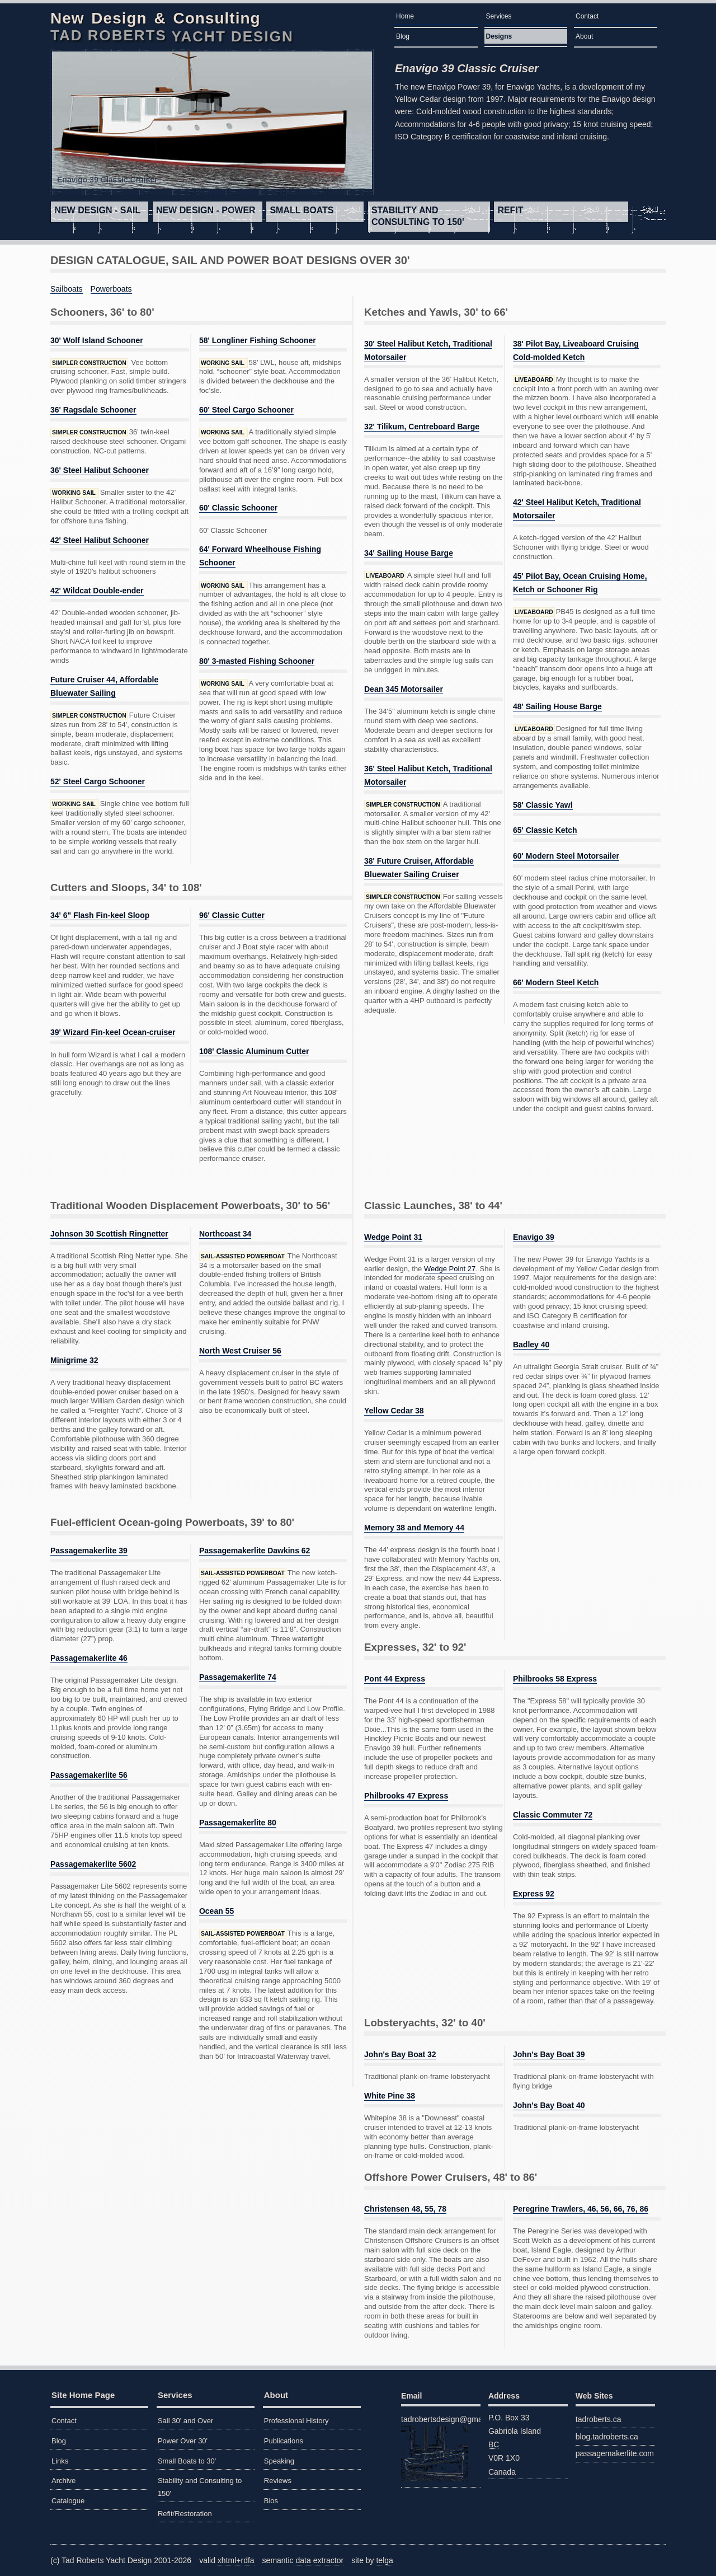  I want to click on tadrobertsdesign@gmail.com, so click(441, 2448).